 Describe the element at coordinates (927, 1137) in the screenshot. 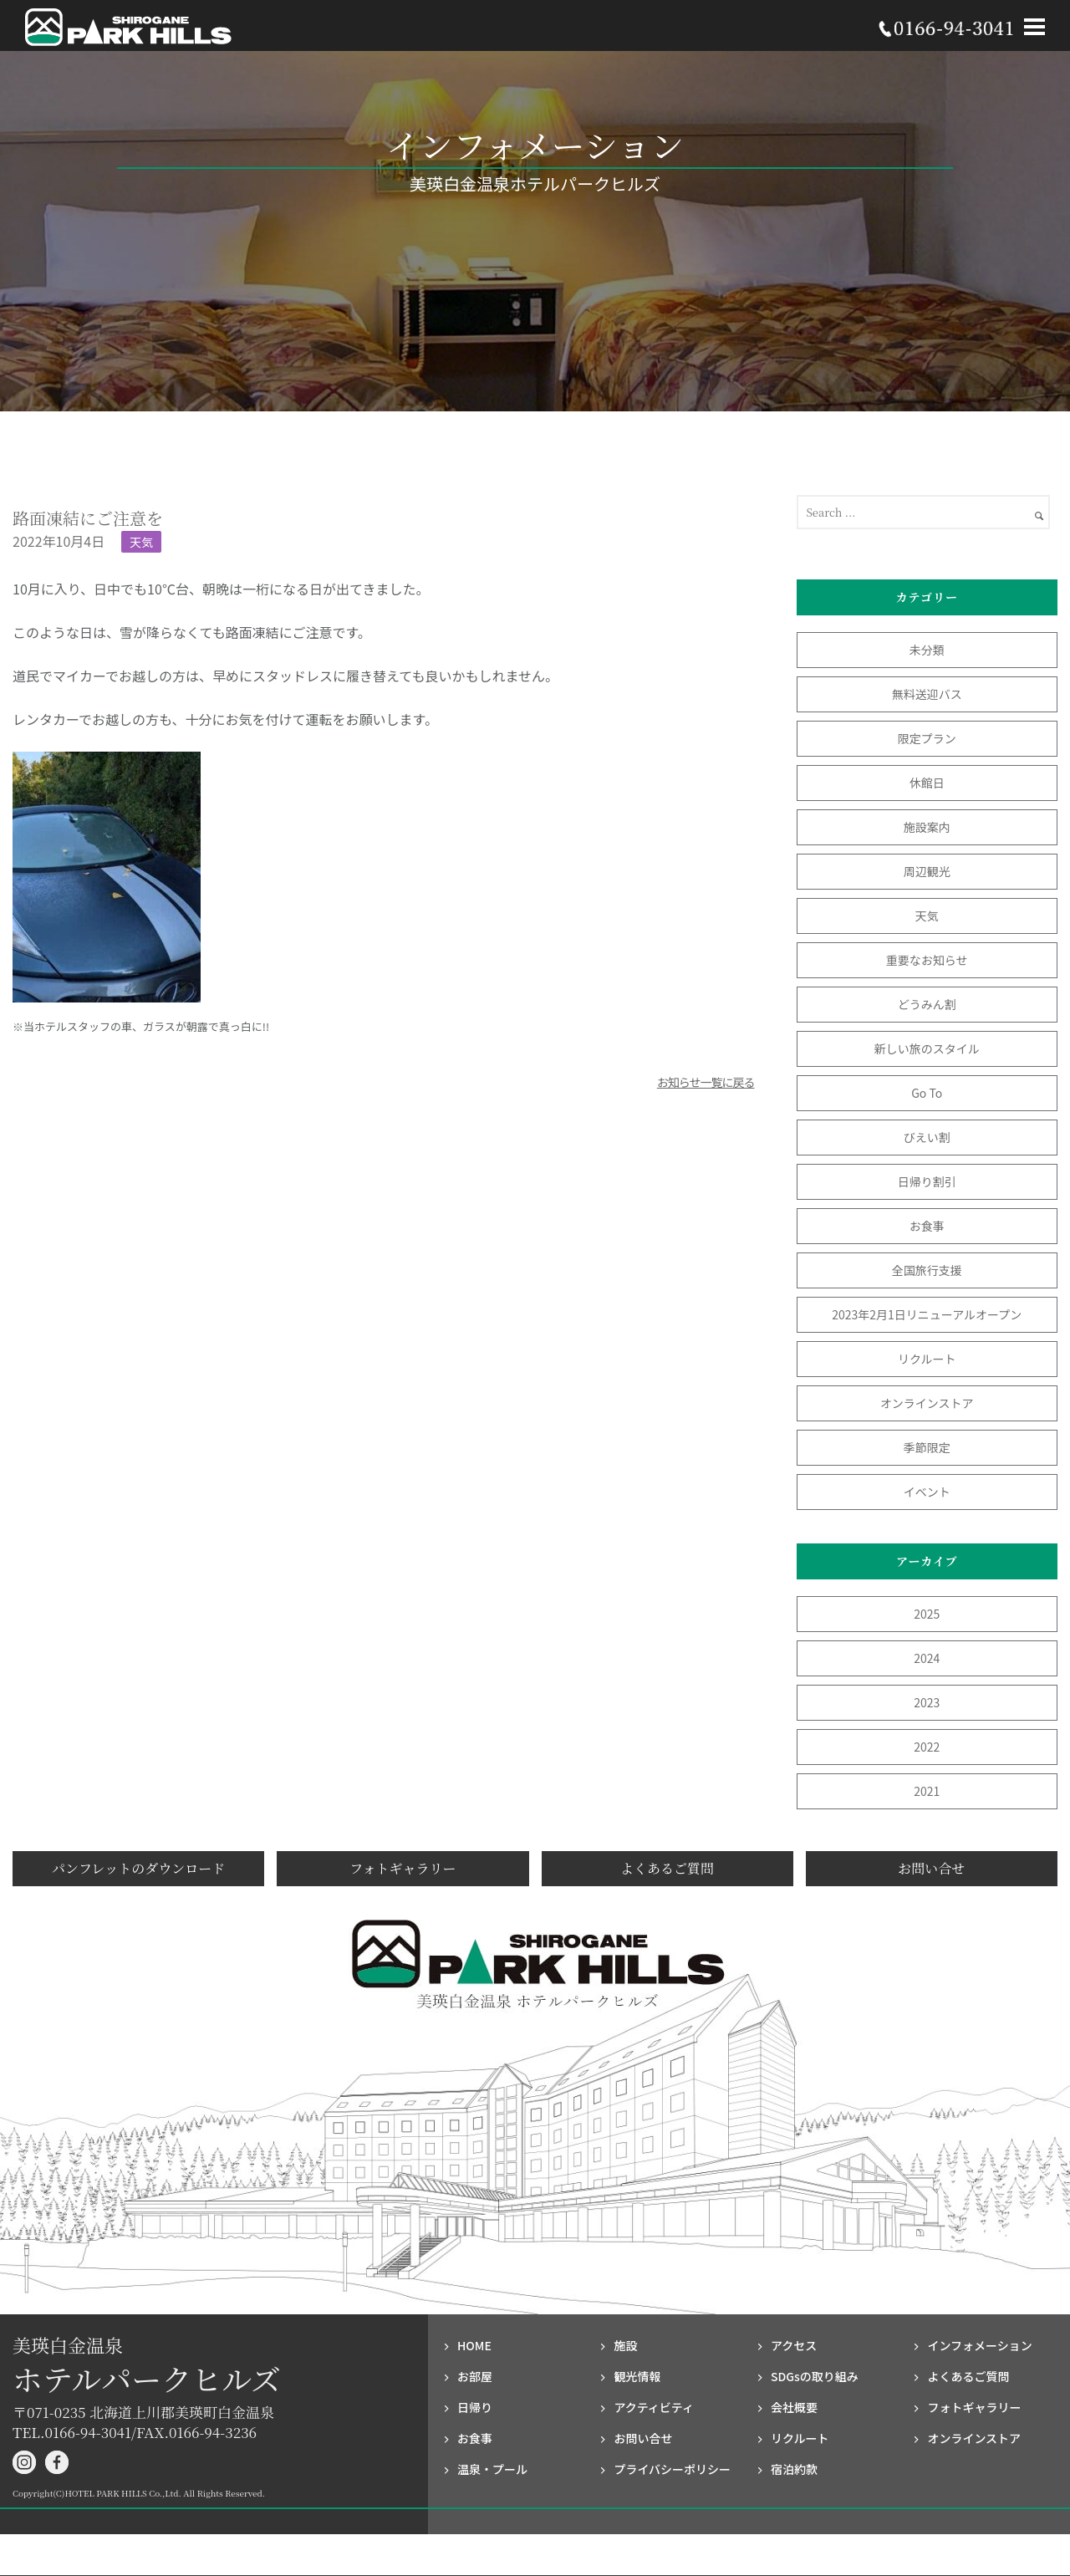

I see `びえい割` at that location.